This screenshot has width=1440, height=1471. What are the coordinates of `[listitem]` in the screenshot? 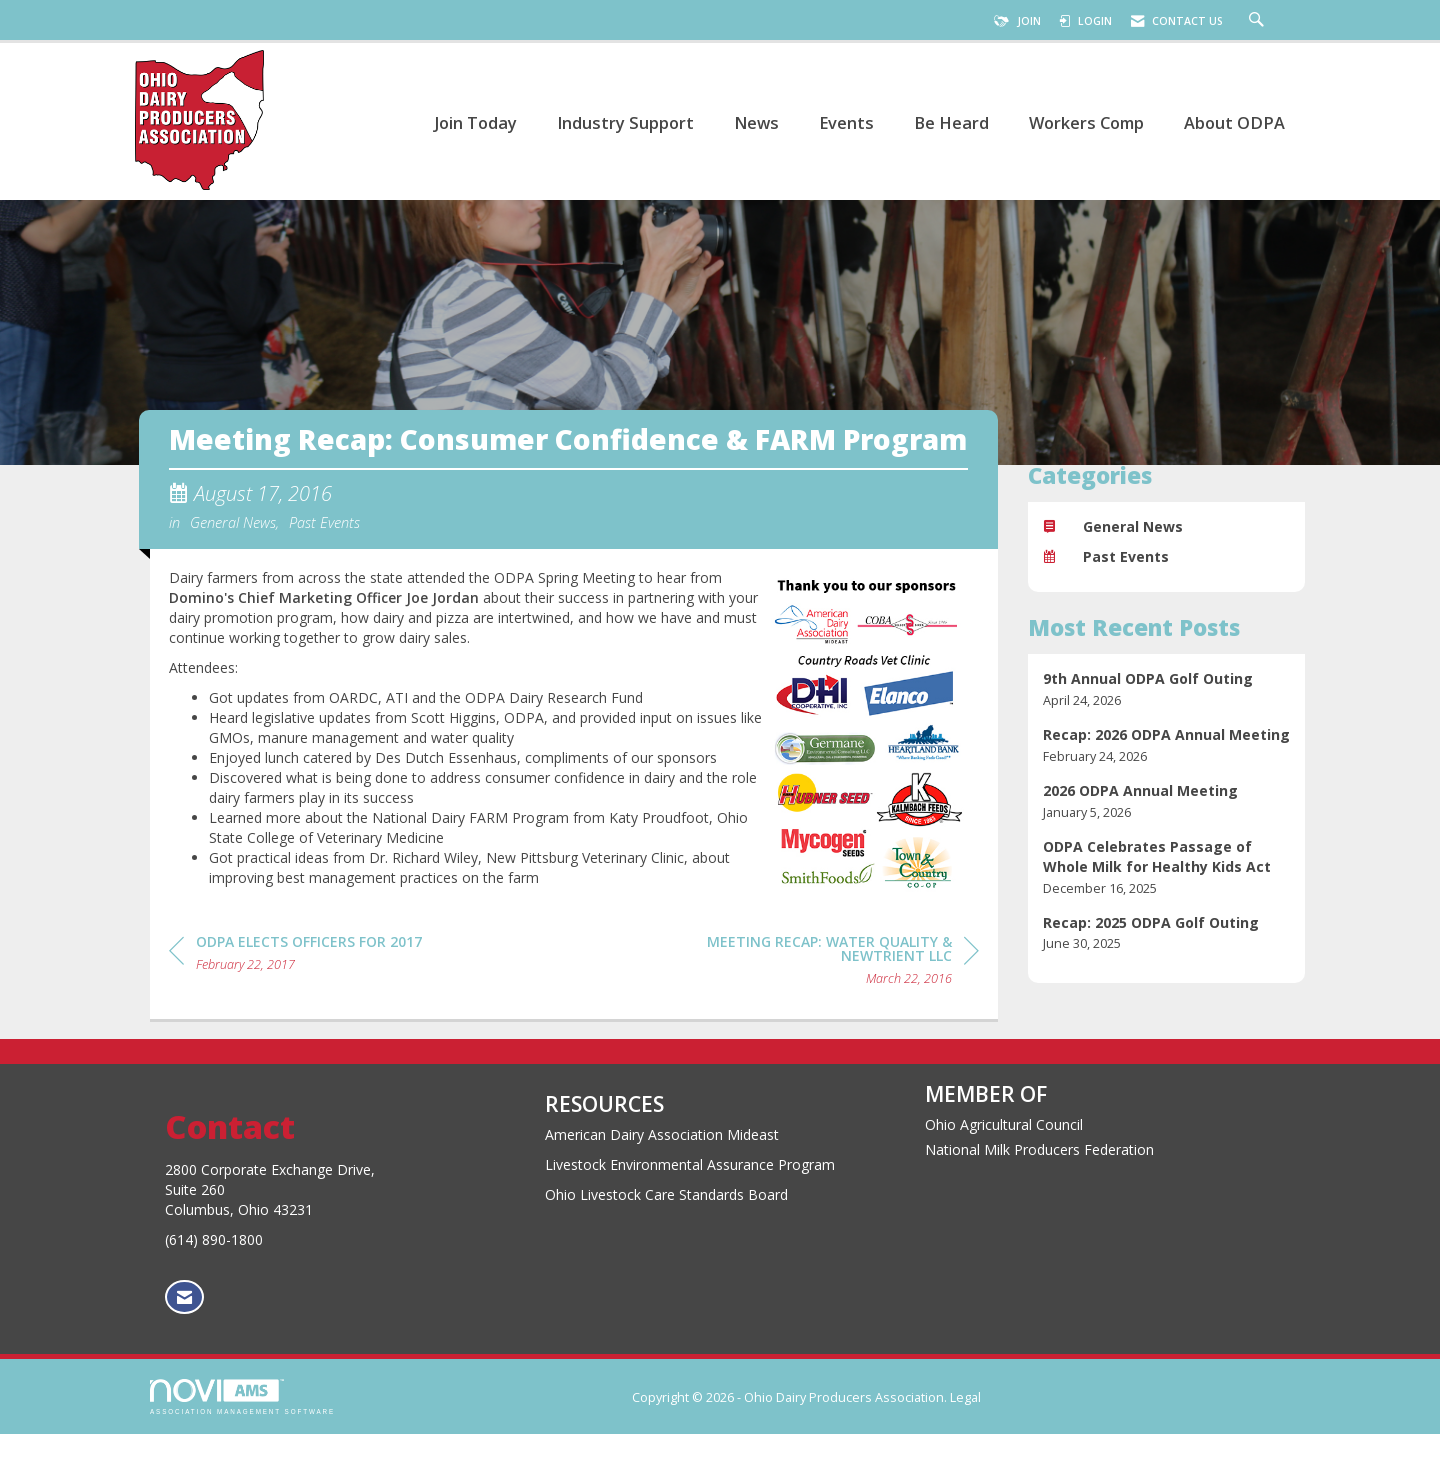 It's located at (1167, 689).